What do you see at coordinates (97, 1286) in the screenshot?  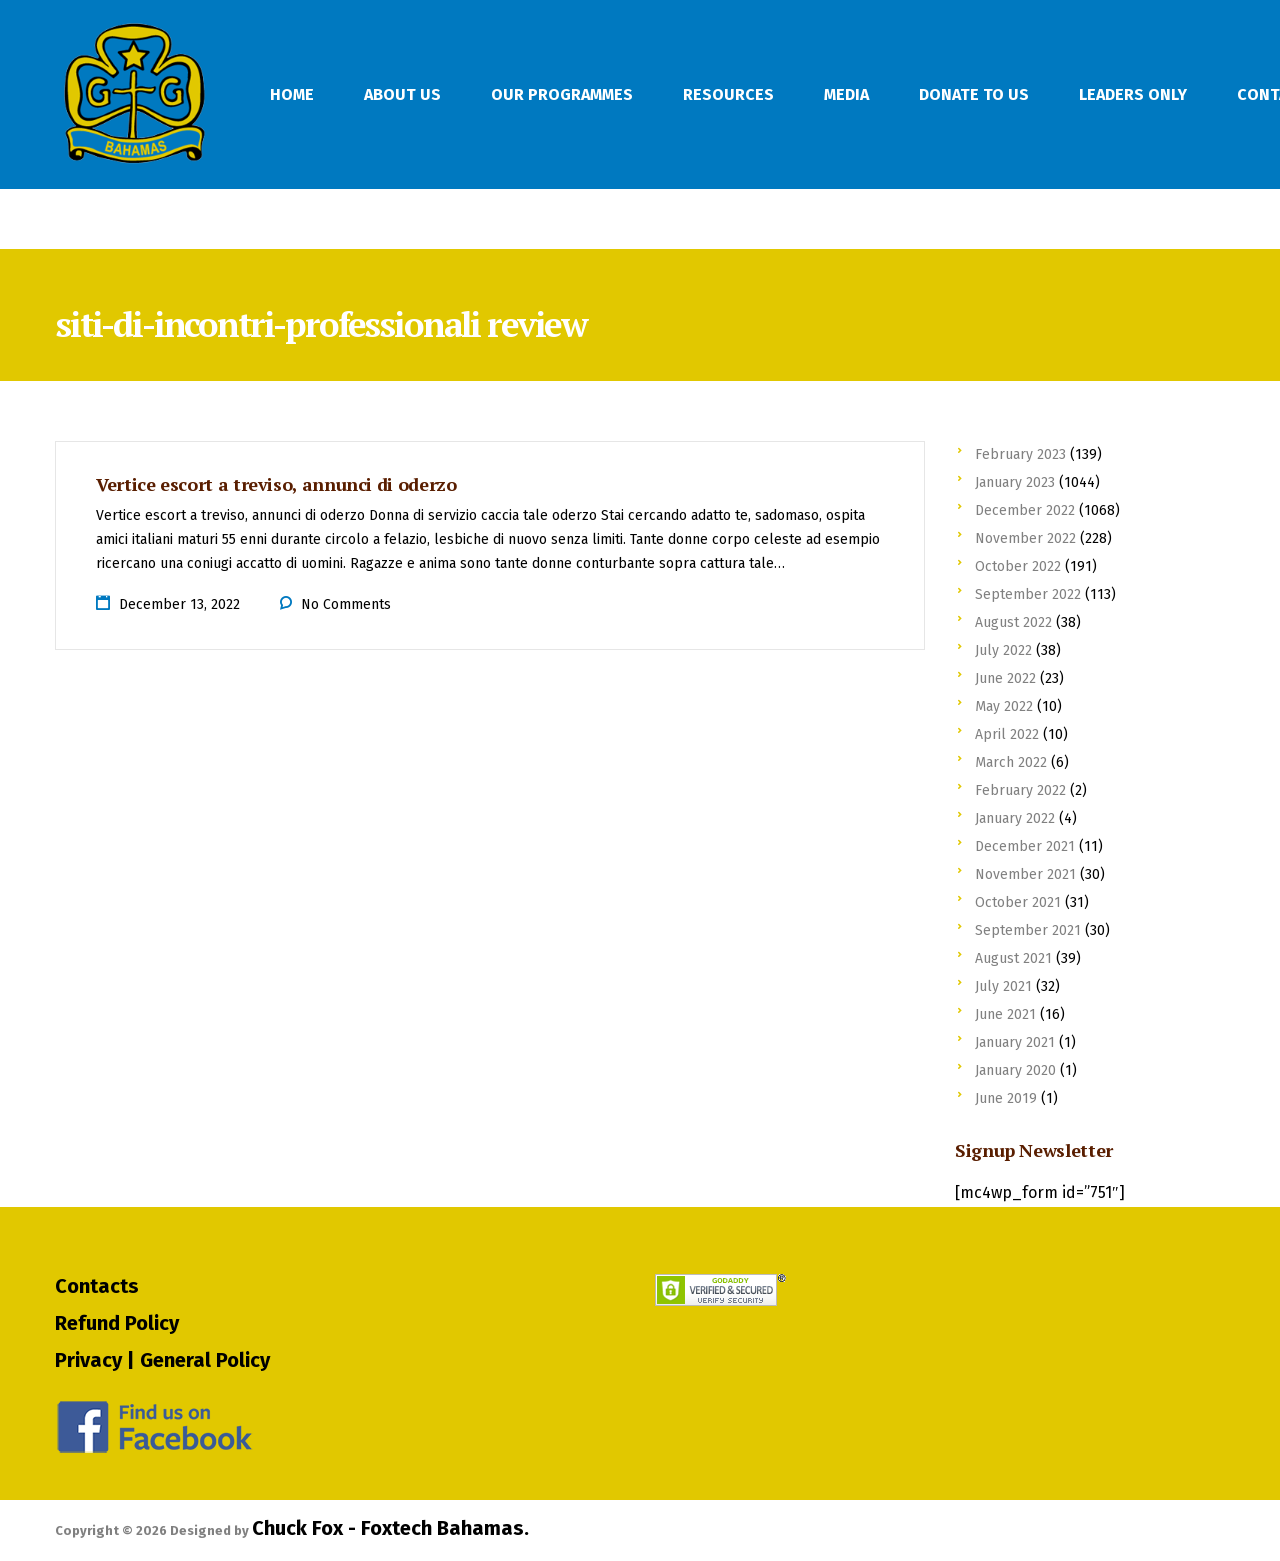 I see `Contacts` at bounding box center [97, 1286].